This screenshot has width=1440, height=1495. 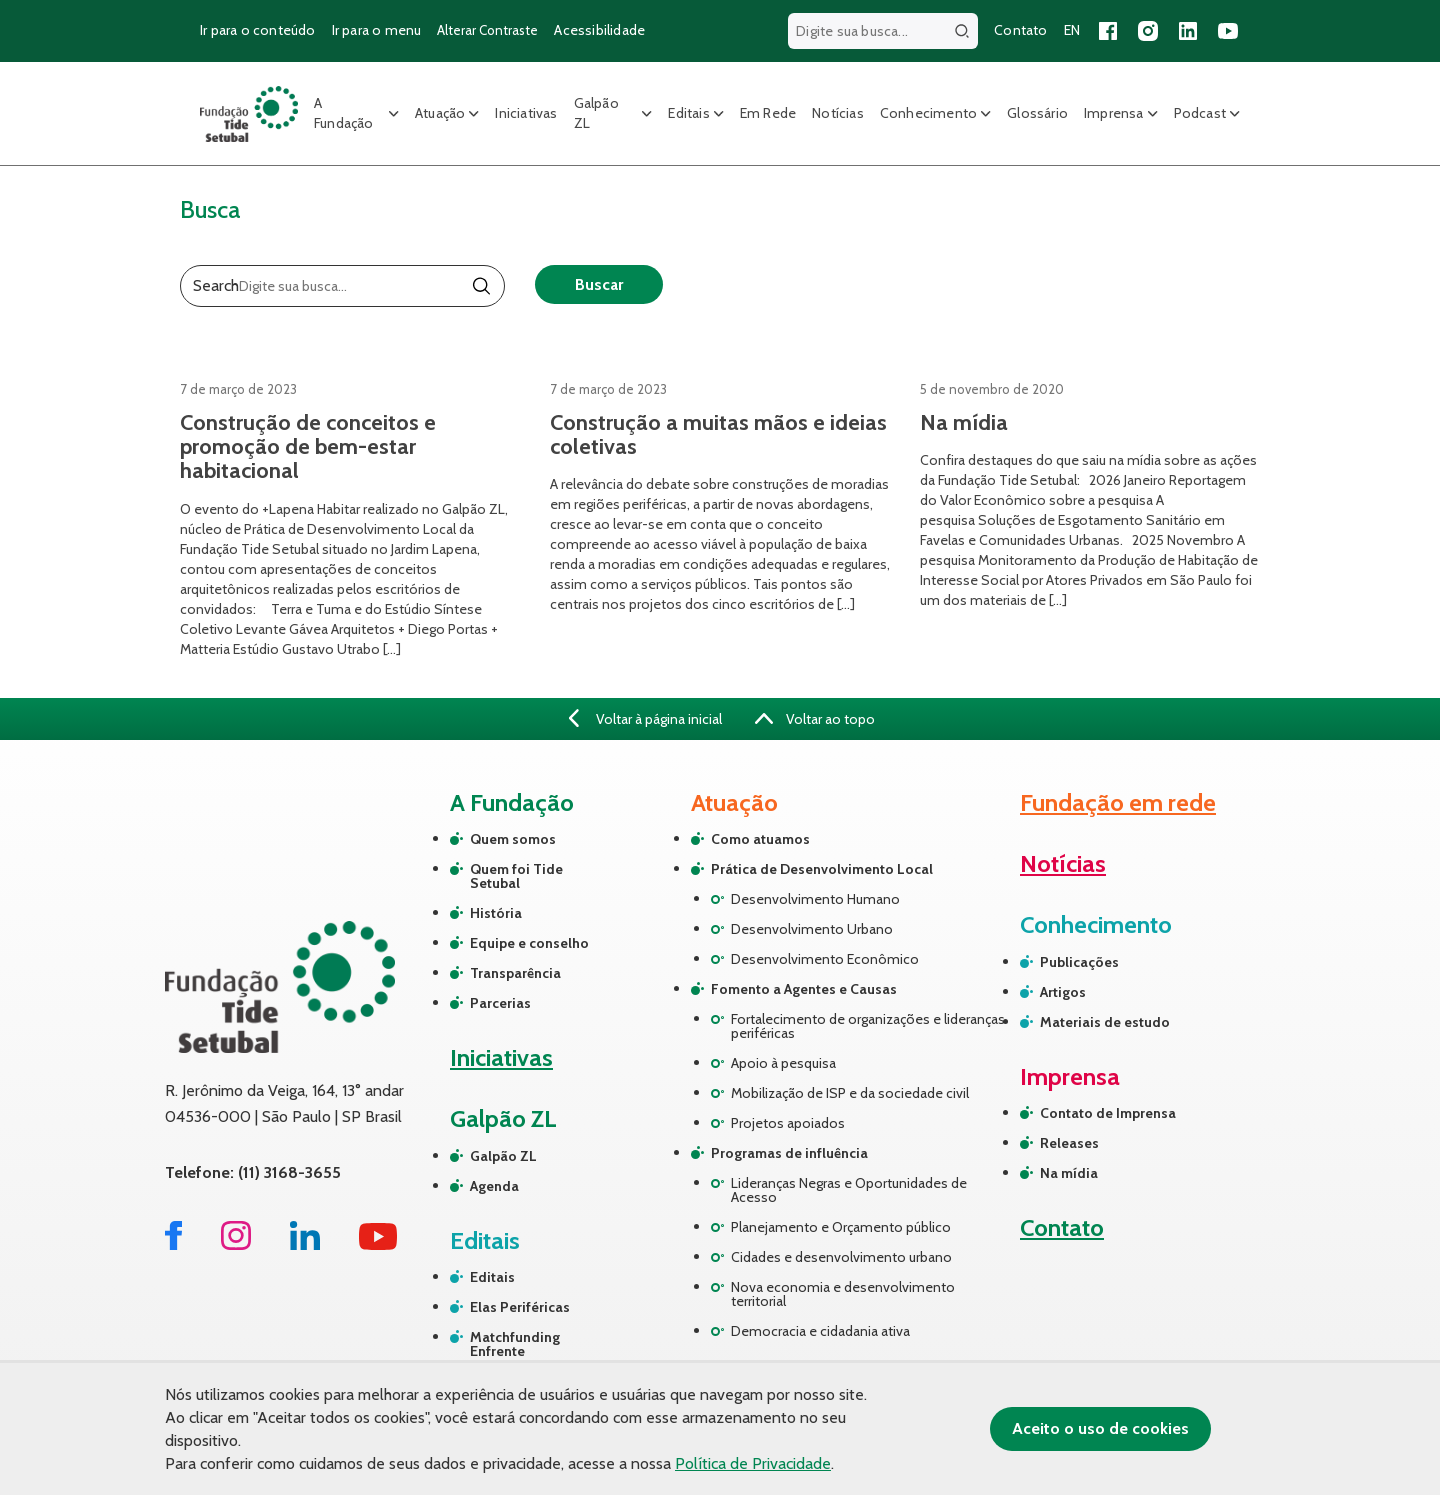 What do you see at coordinates (815, 719) in the screenshot?
I see `Voltar ao topo` at bounding box center [815, 719].